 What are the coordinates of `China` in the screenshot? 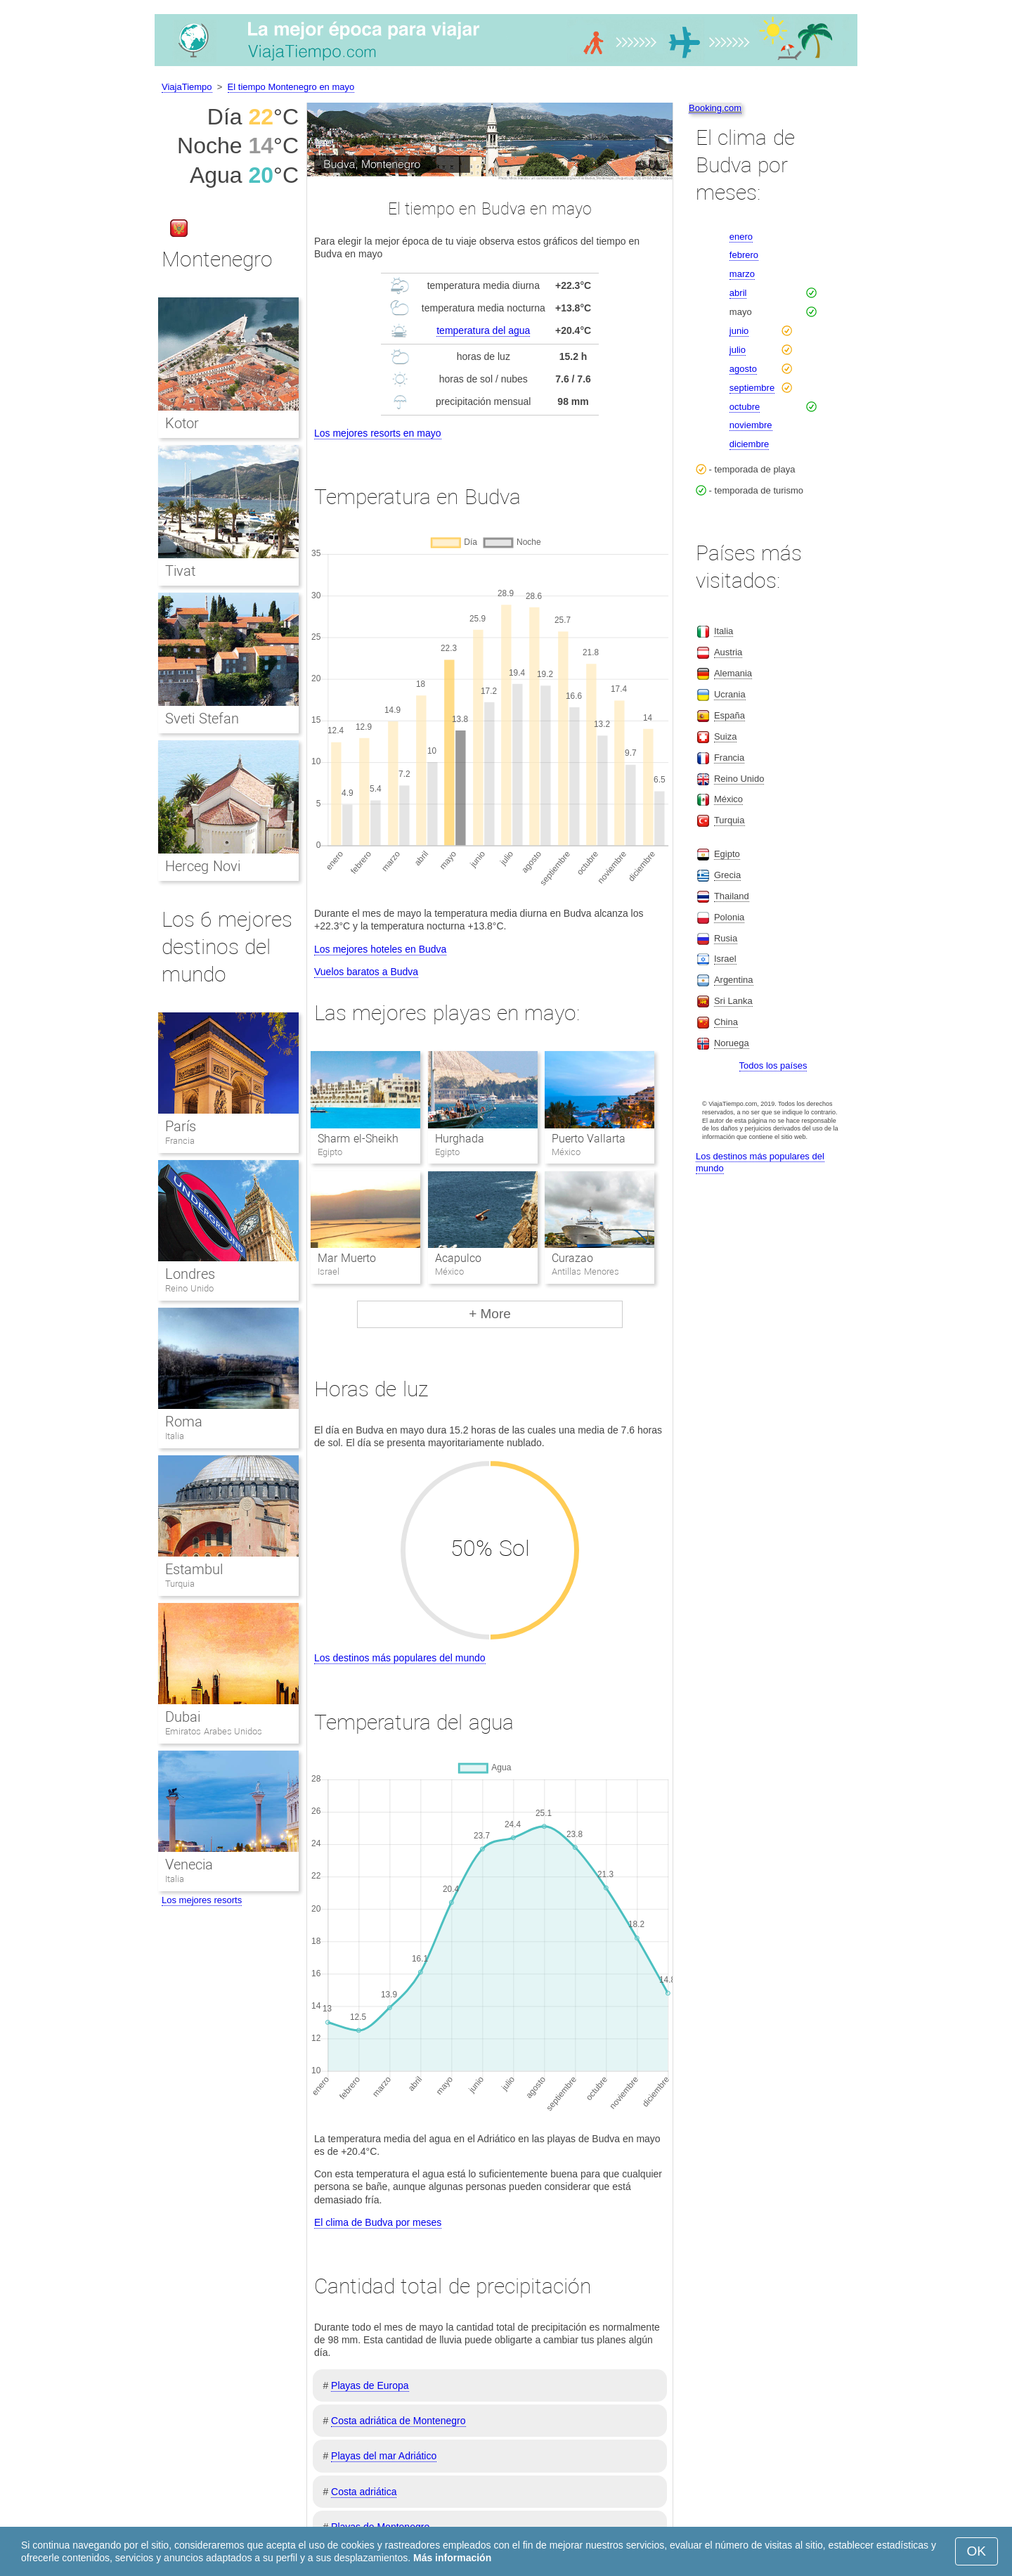 It's located at (726, 1022).